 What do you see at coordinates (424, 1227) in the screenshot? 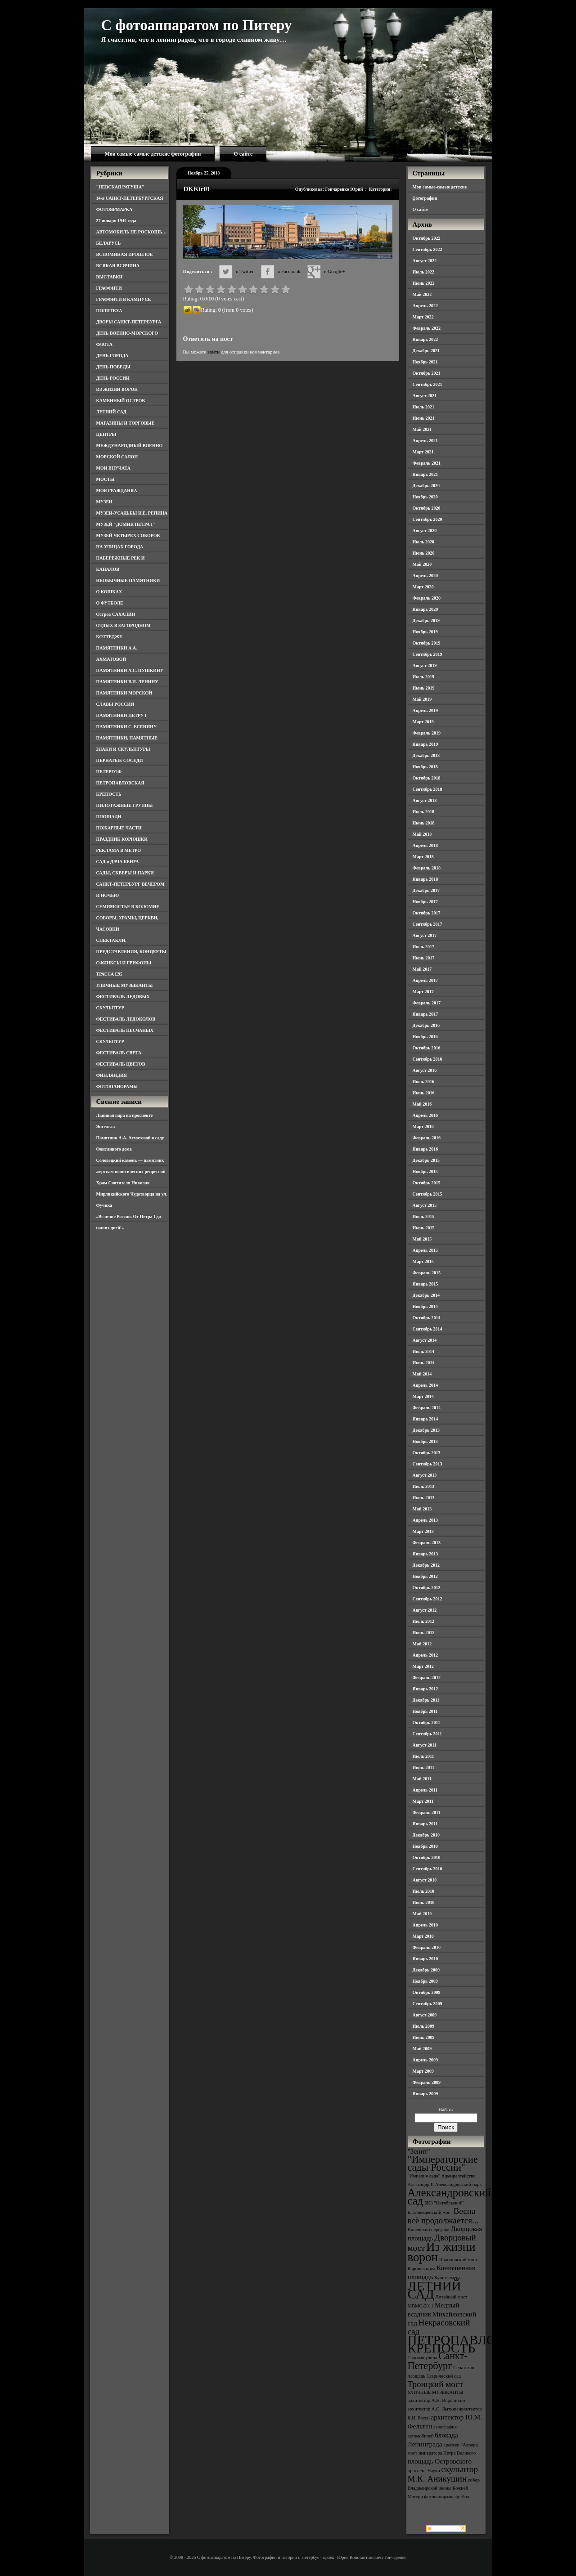
I see `Июнь 2015` at bounding box center [424, 1227].